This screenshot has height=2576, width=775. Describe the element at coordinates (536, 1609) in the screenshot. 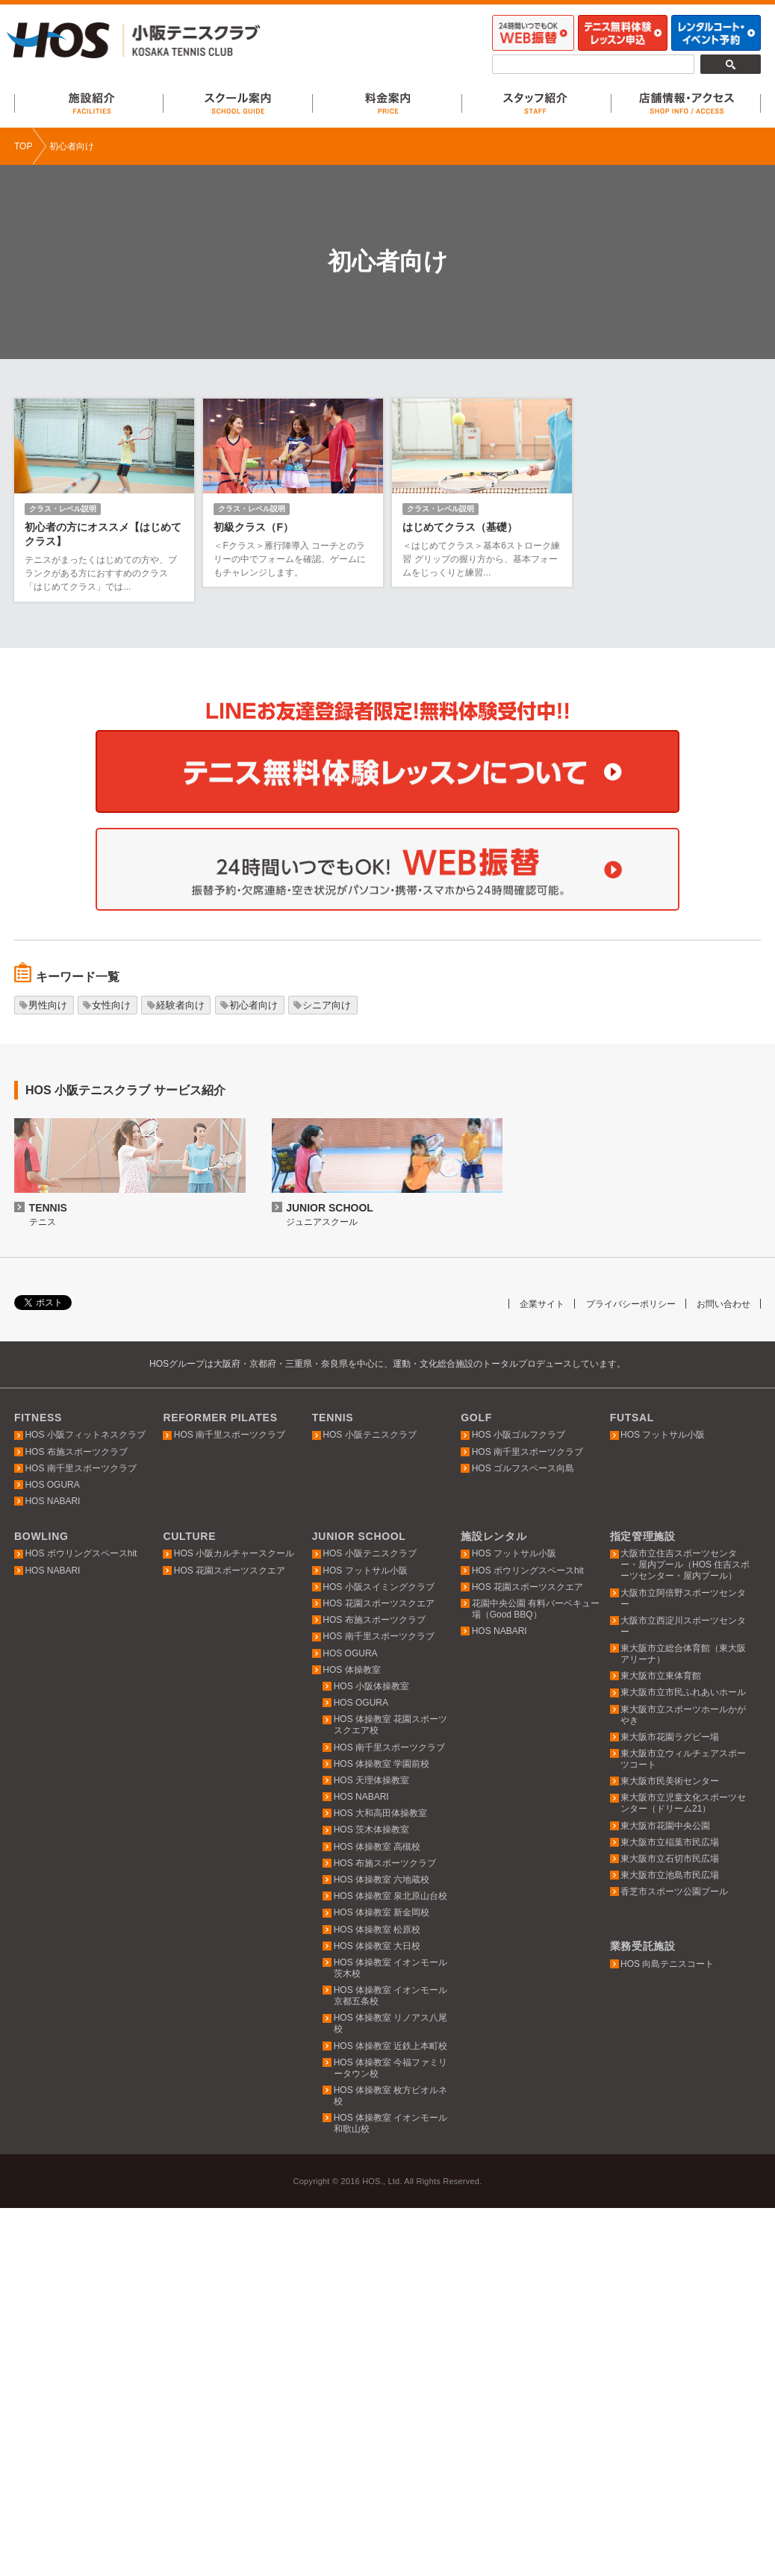

I see `花園中央公園 有料バーベキュー場（Good BBQ）` at that location.